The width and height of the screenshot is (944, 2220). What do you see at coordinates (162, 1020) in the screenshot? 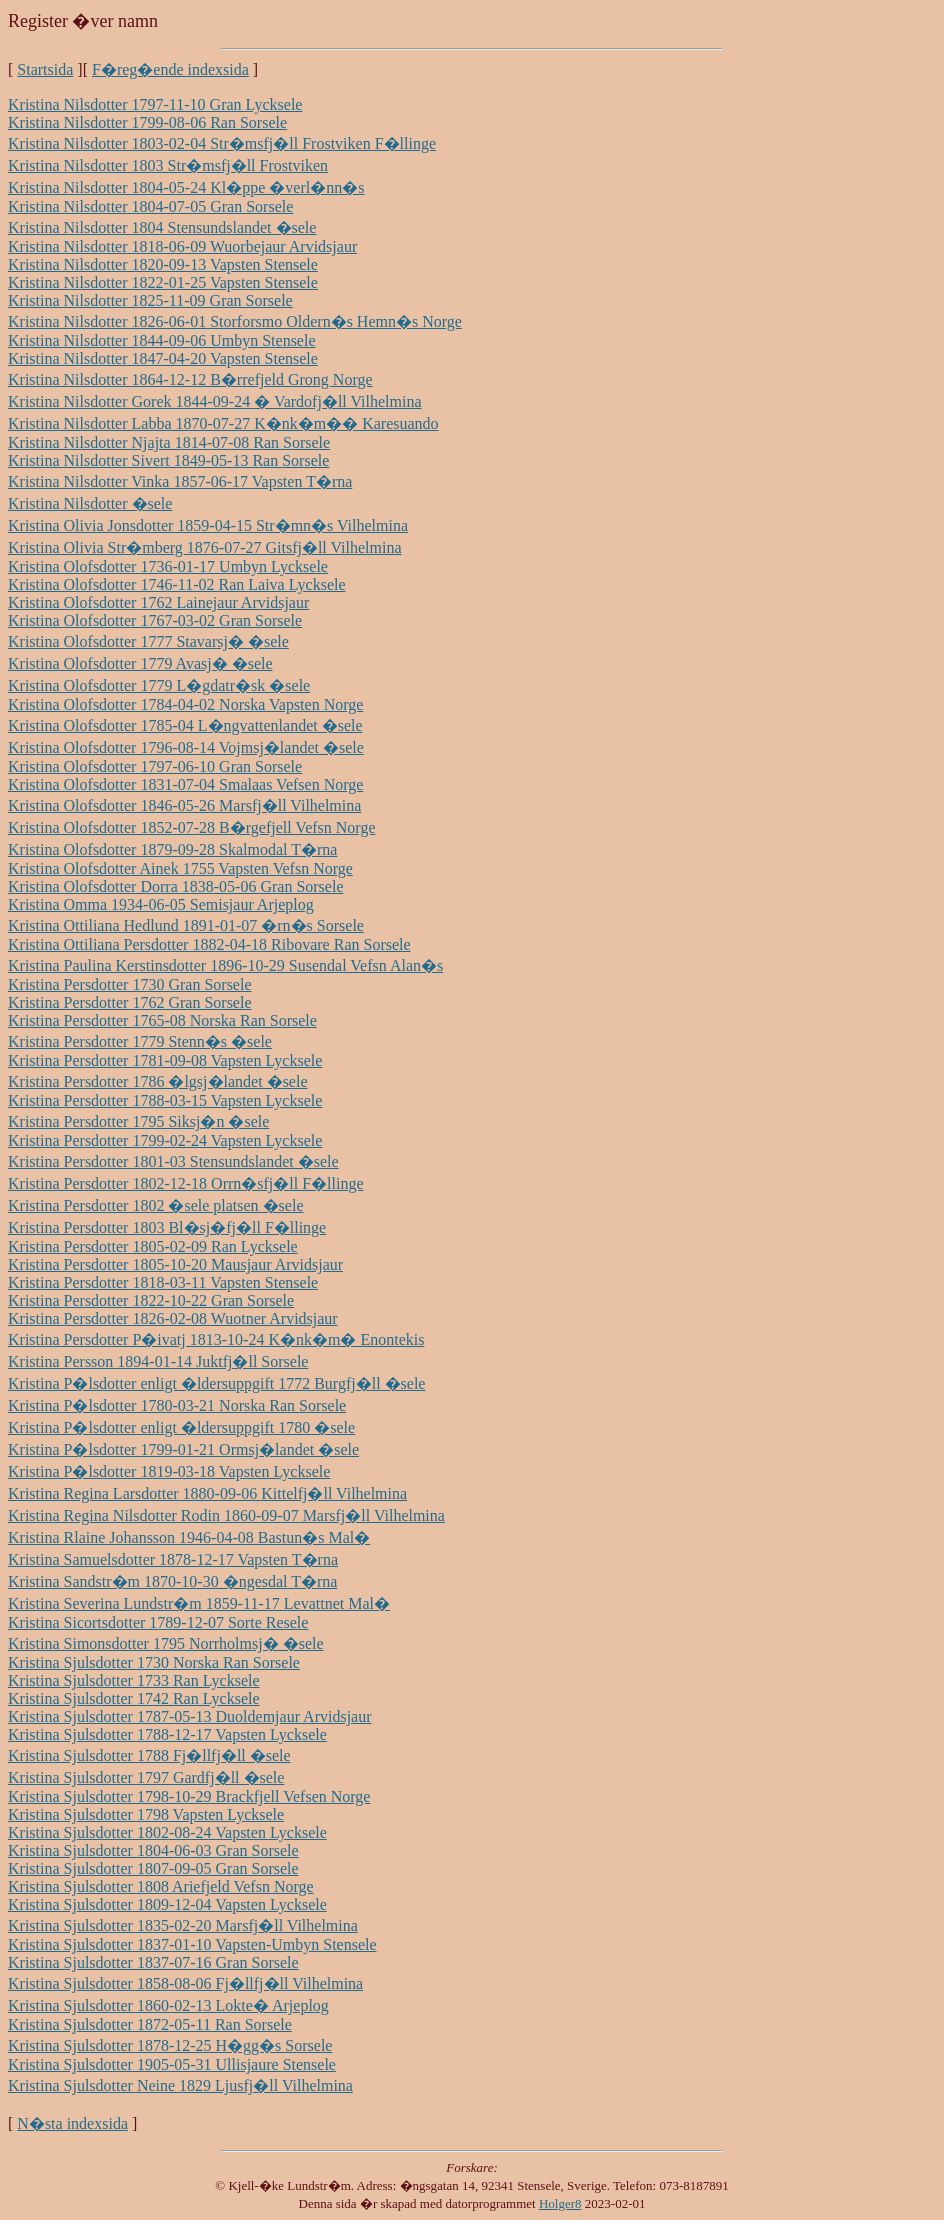
I see `Kristina Persdotter 1765-08 Norska Ran Sorsele` at bounding box center [162, 1020].